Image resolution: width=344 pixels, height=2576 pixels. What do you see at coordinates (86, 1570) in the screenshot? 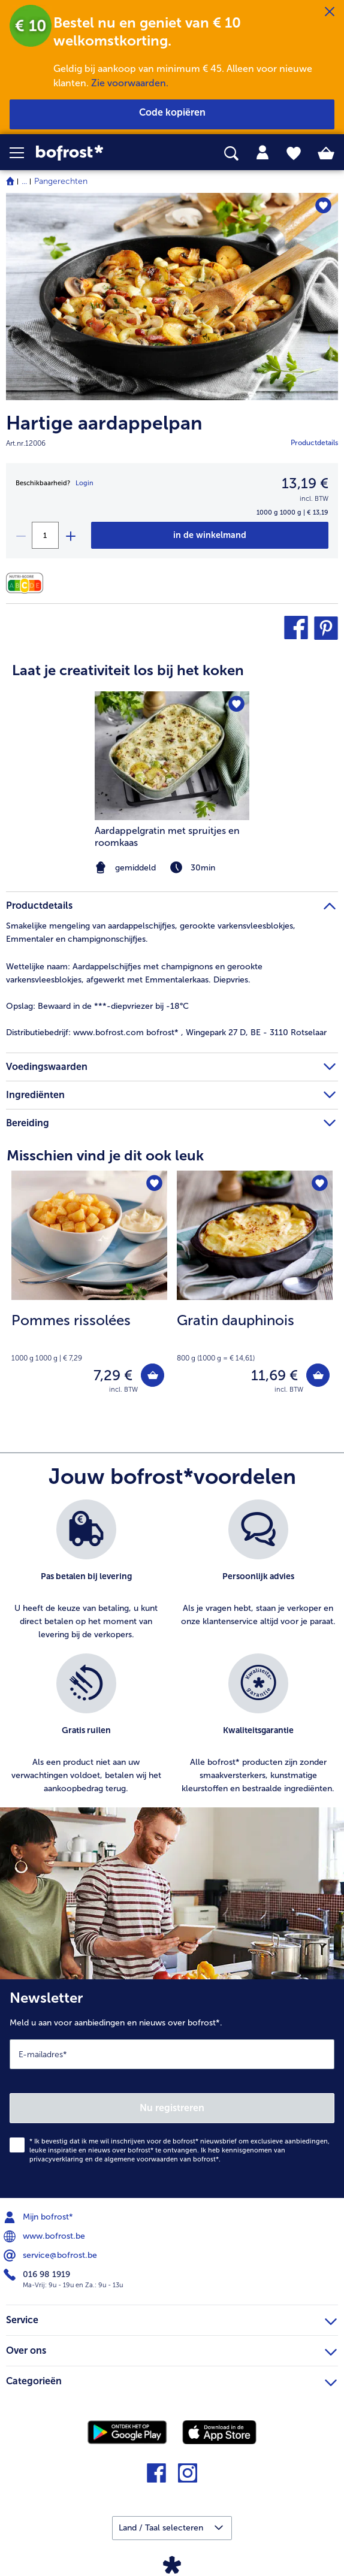
I see `[listitem]` at bounding box center [86, 1570].